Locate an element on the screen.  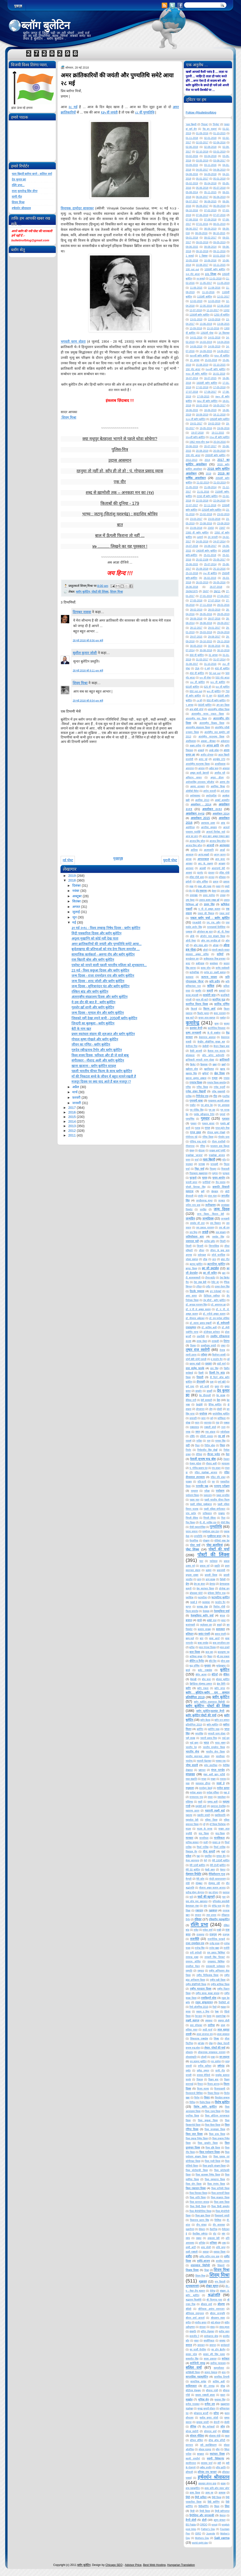
कैप्टन विक्रम बत्रा is located at coordinates (221, 1046).